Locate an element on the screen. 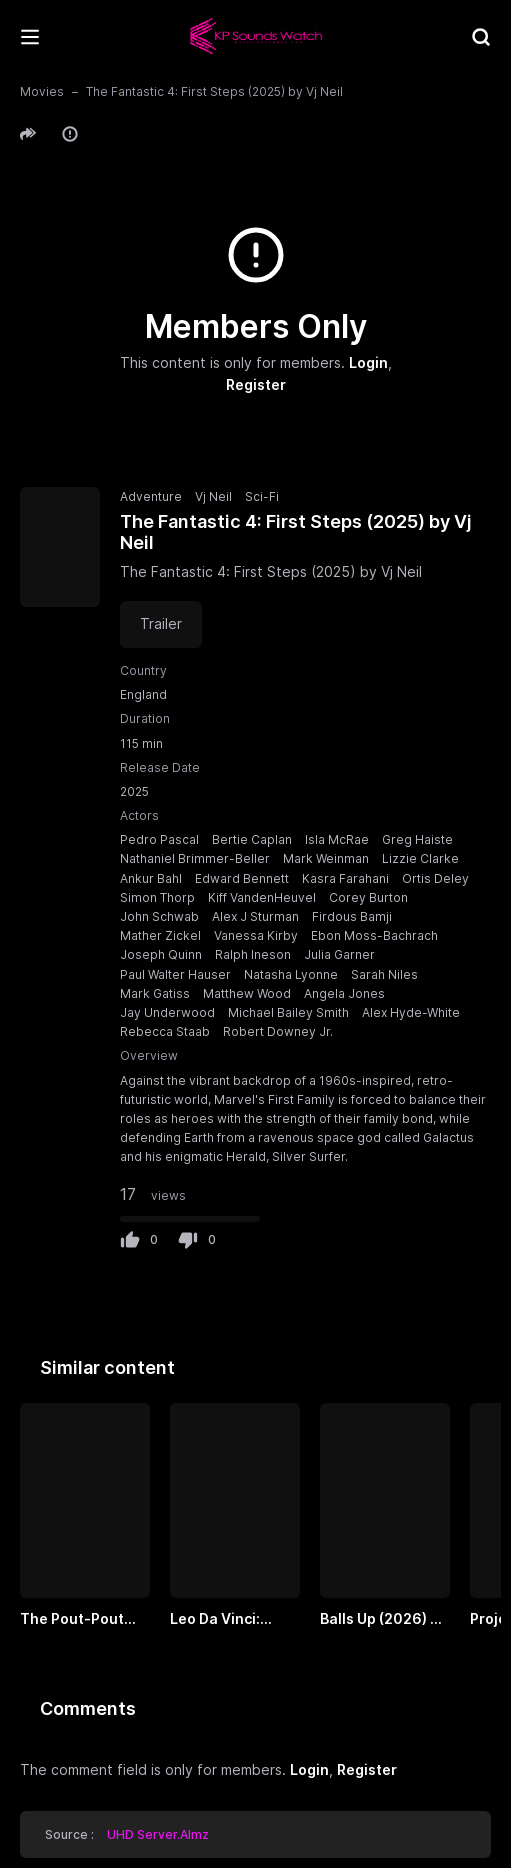  Pedro Pascal is located at coordinates (159, 839).